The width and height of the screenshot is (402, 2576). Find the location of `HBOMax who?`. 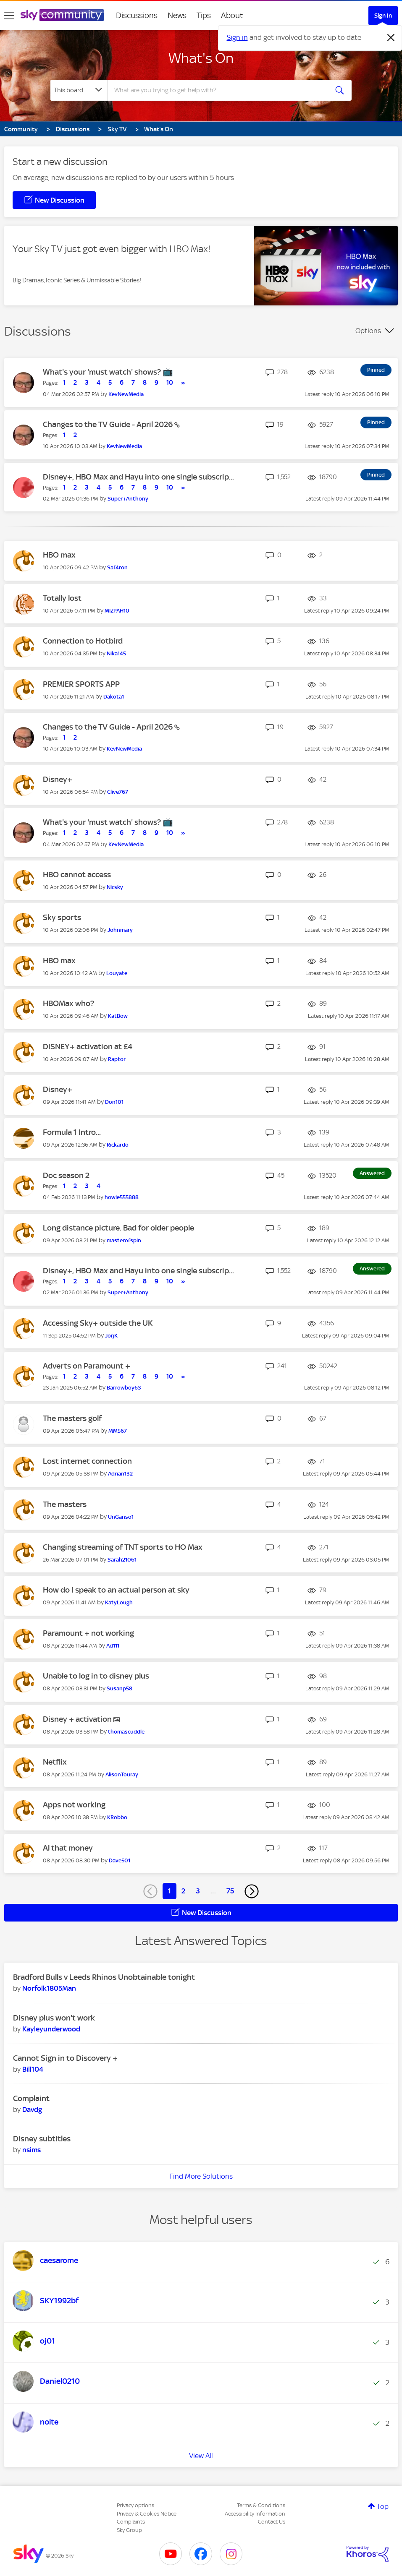

HBOMax who? is located at coordinates (68, 1003).